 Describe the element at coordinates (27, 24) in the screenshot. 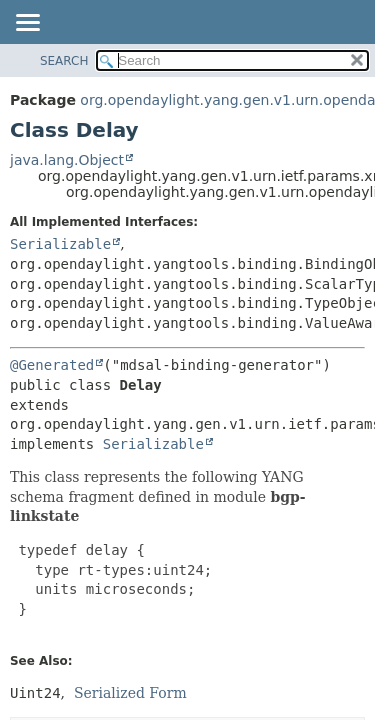

I see `[Toggle navigation links]` at that location.